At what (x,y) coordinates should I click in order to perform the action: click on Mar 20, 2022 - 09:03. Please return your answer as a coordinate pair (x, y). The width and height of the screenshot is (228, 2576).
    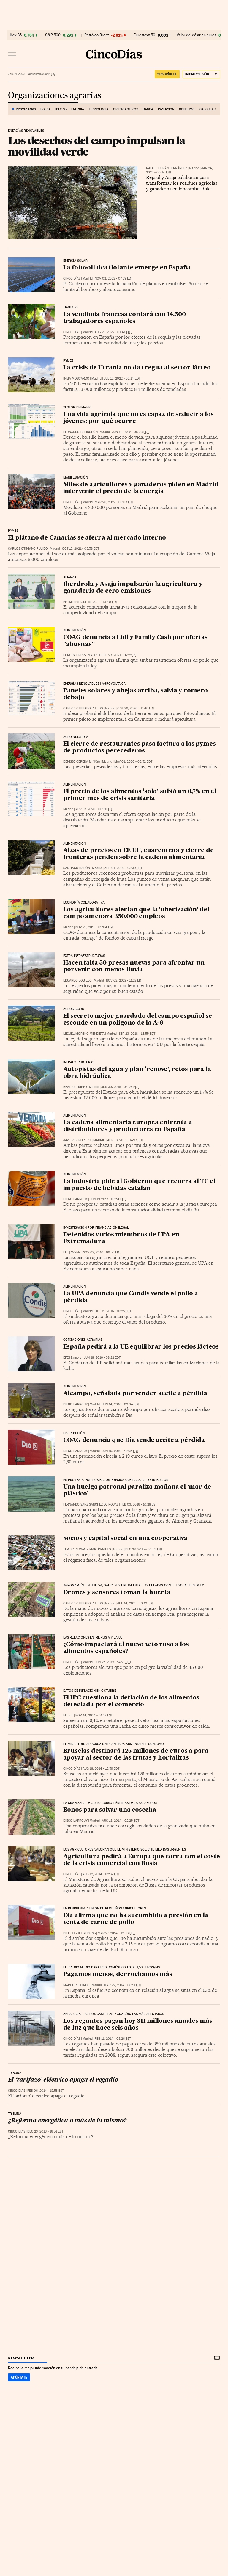
    Looking at the image, I should click on (114, 502).